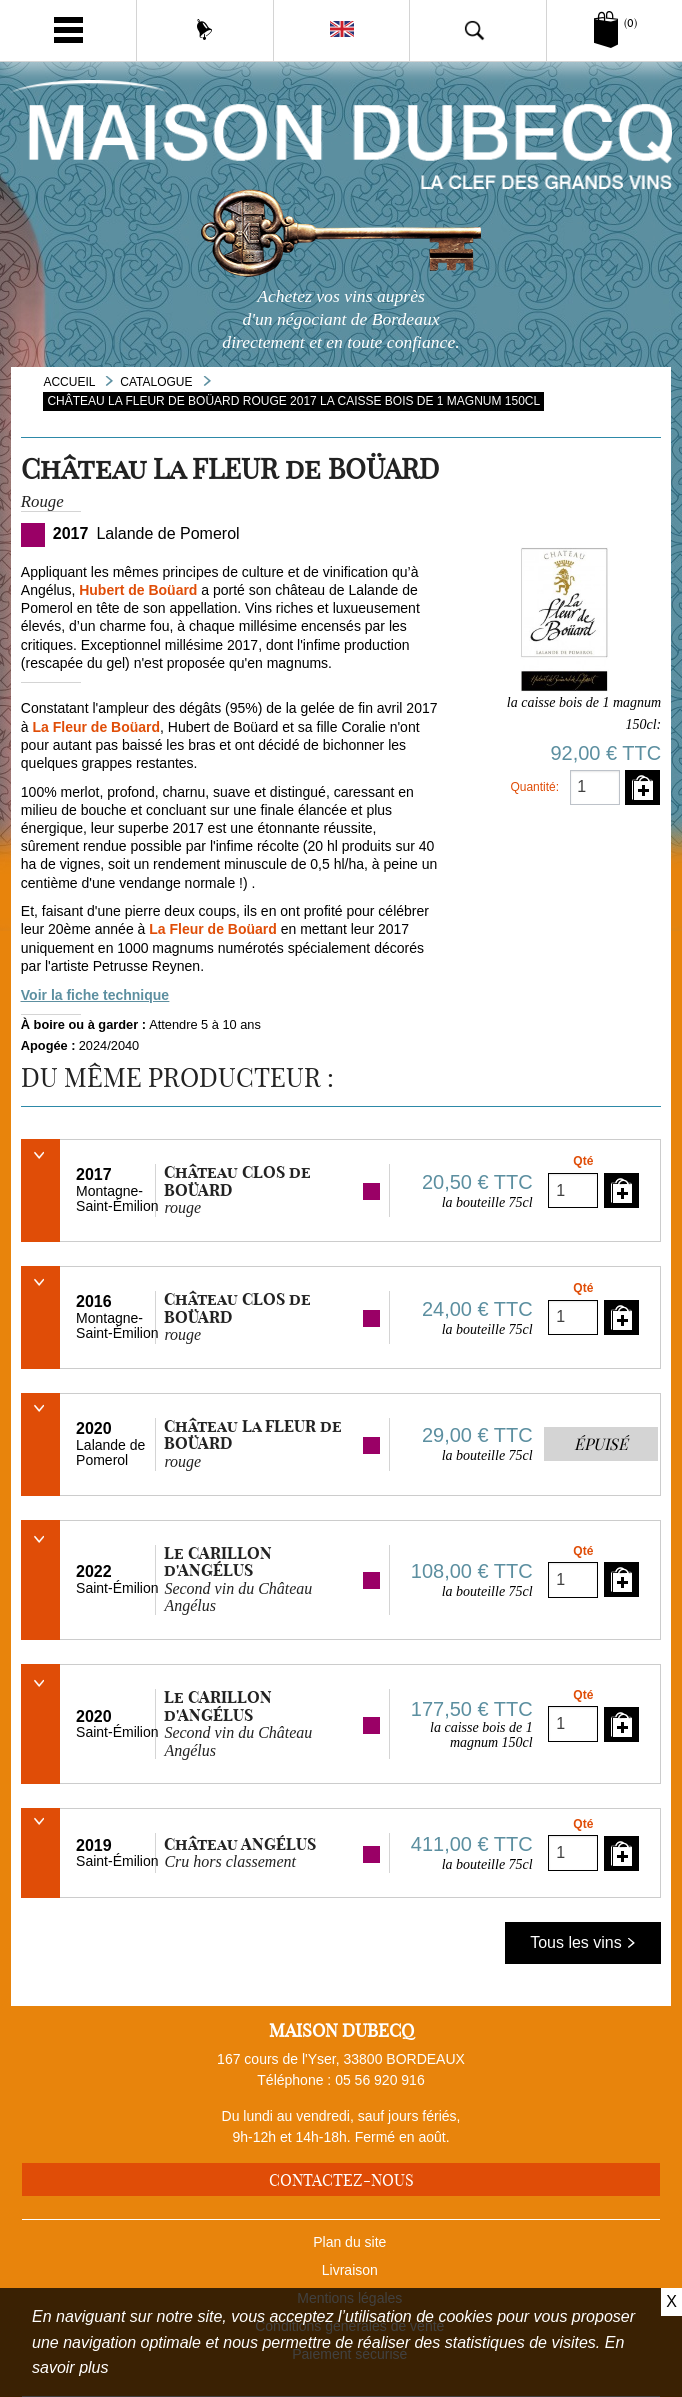  What do you see at coordinates (349, 2242) in the screenshot?
I see `Plan du site` at bounding box center [349, 2242].